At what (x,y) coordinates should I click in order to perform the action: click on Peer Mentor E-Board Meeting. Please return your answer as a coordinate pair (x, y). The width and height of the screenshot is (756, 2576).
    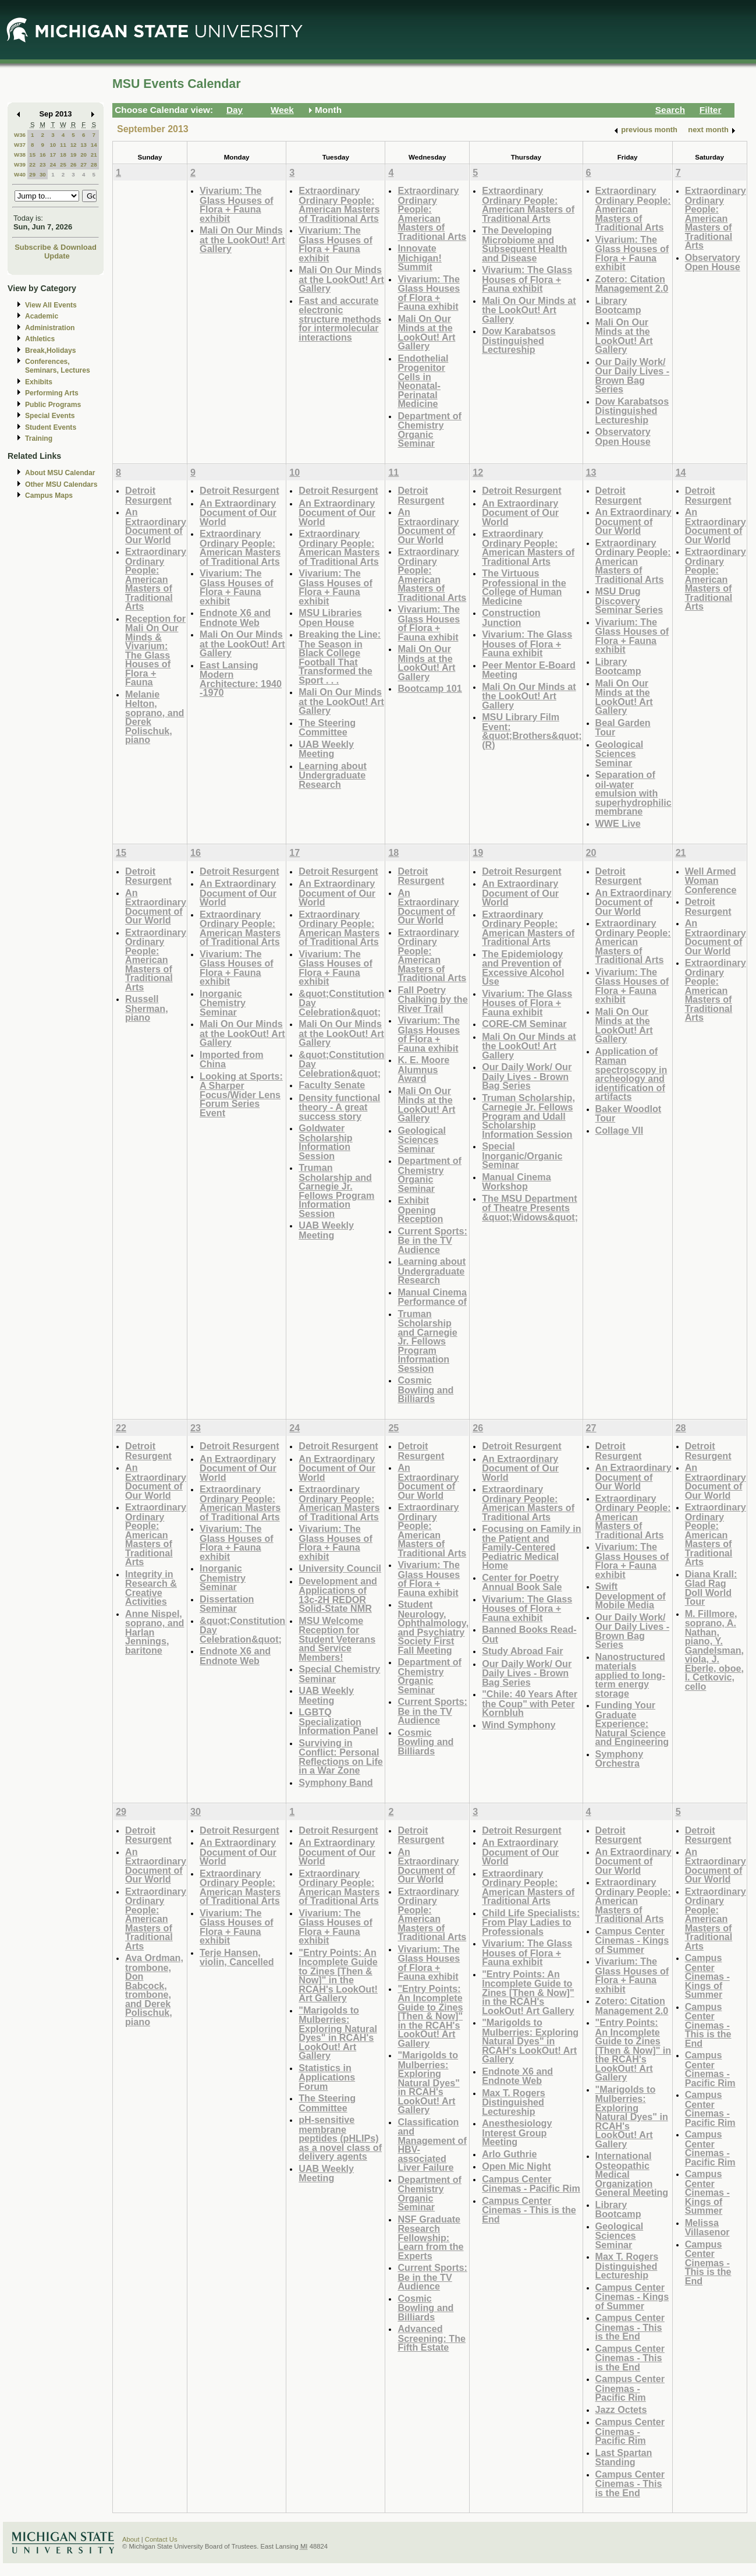
    Looking at the image, I should click on (529, 670).